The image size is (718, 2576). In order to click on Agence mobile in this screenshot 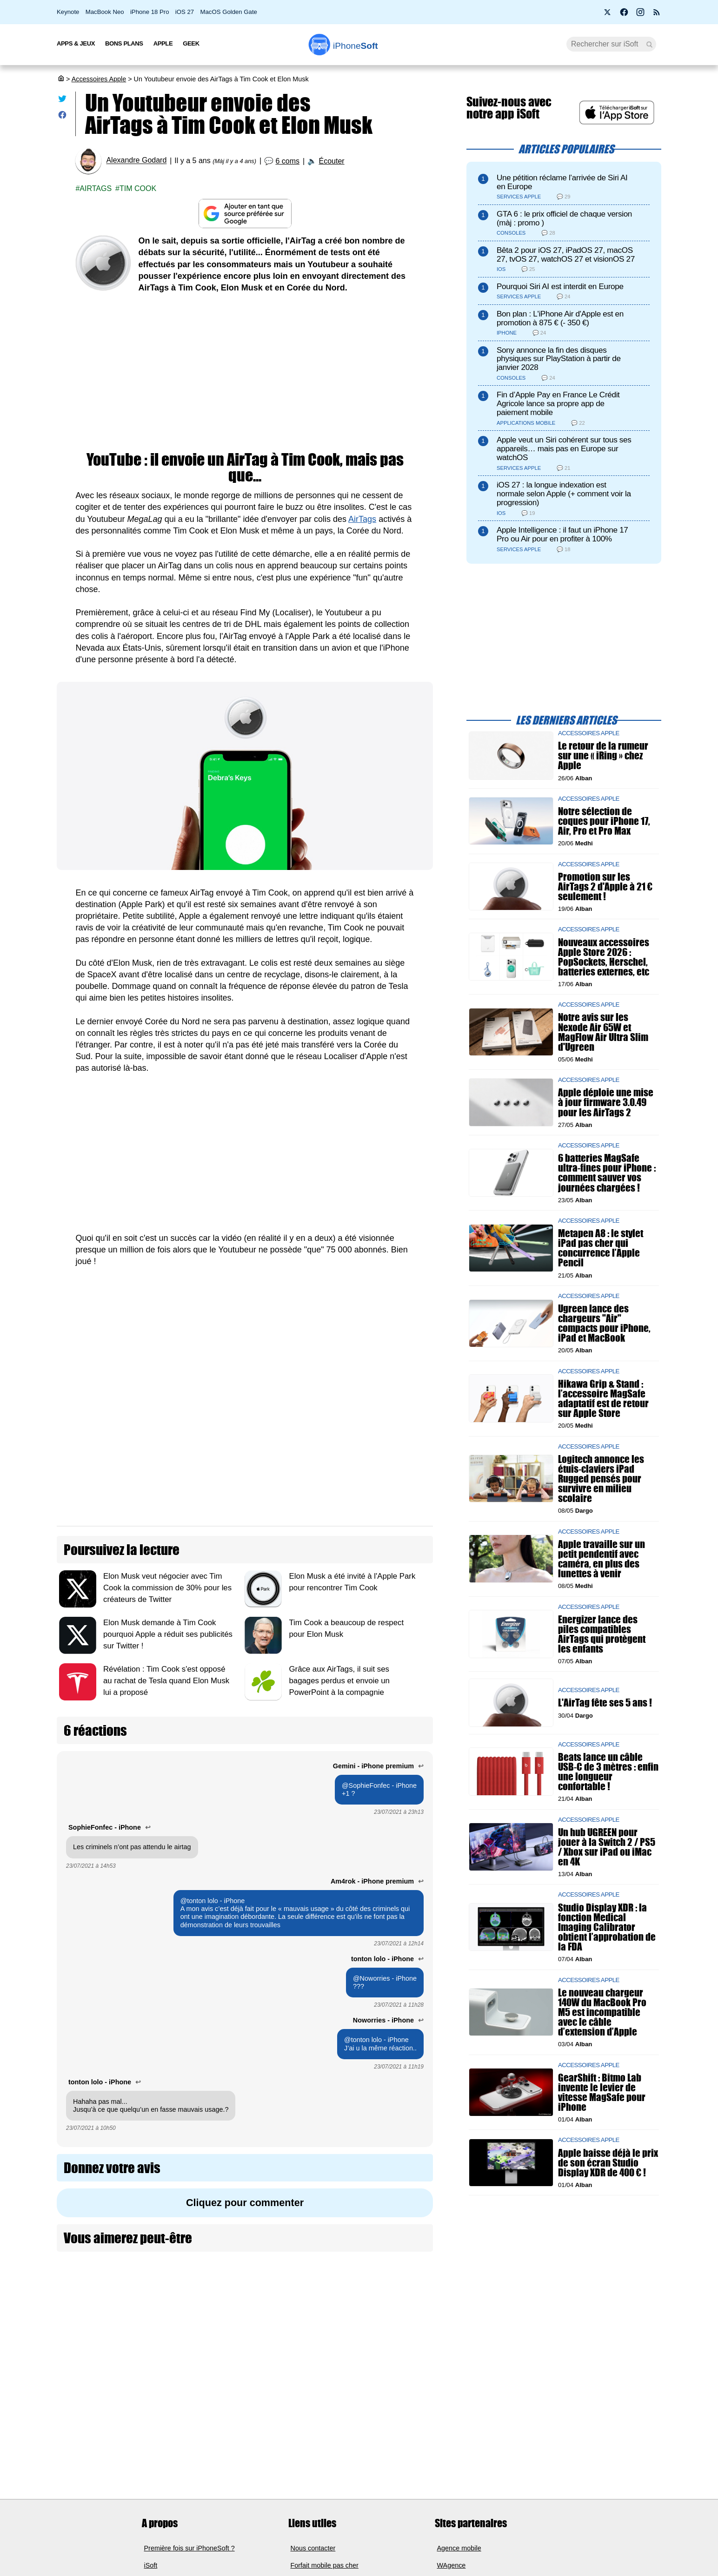, I will do `click(459, 2547)`.